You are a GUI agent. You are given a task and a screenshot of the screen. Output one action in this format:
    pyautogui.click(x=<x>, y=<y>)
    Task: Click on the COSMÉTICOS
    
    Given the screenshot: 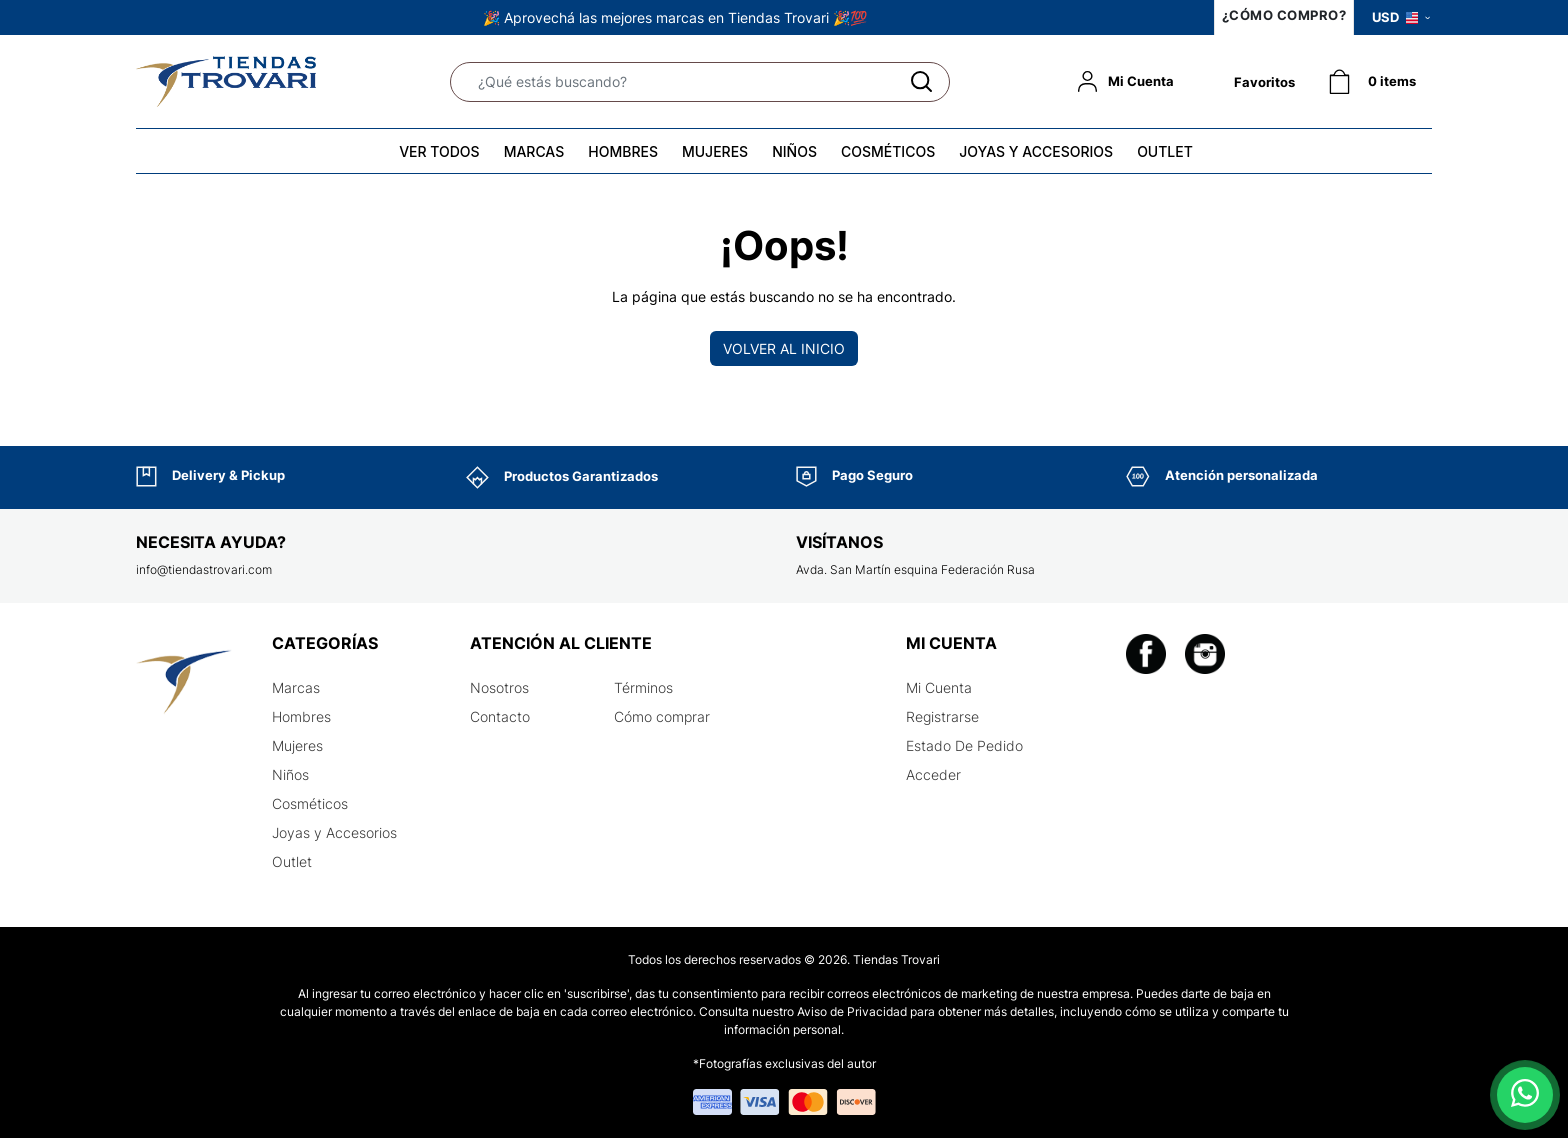 What is the action you would take?
    pyautogui.click(x=888, y=151)
    